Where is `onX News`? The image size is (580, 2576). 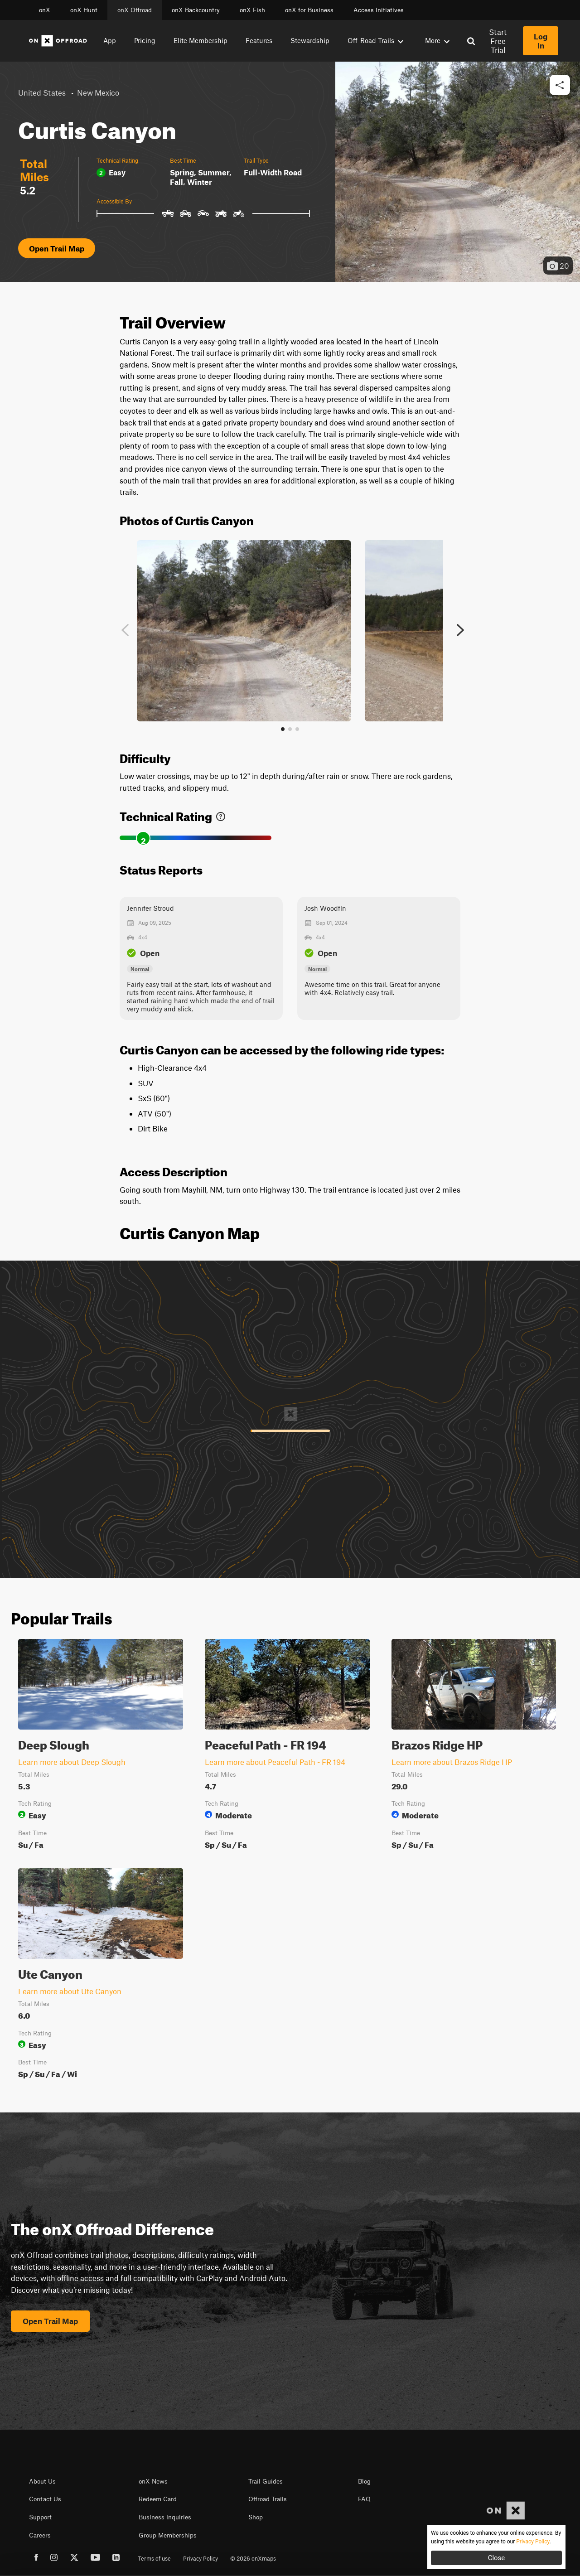
onX News is located at coordinates (153, 2481).